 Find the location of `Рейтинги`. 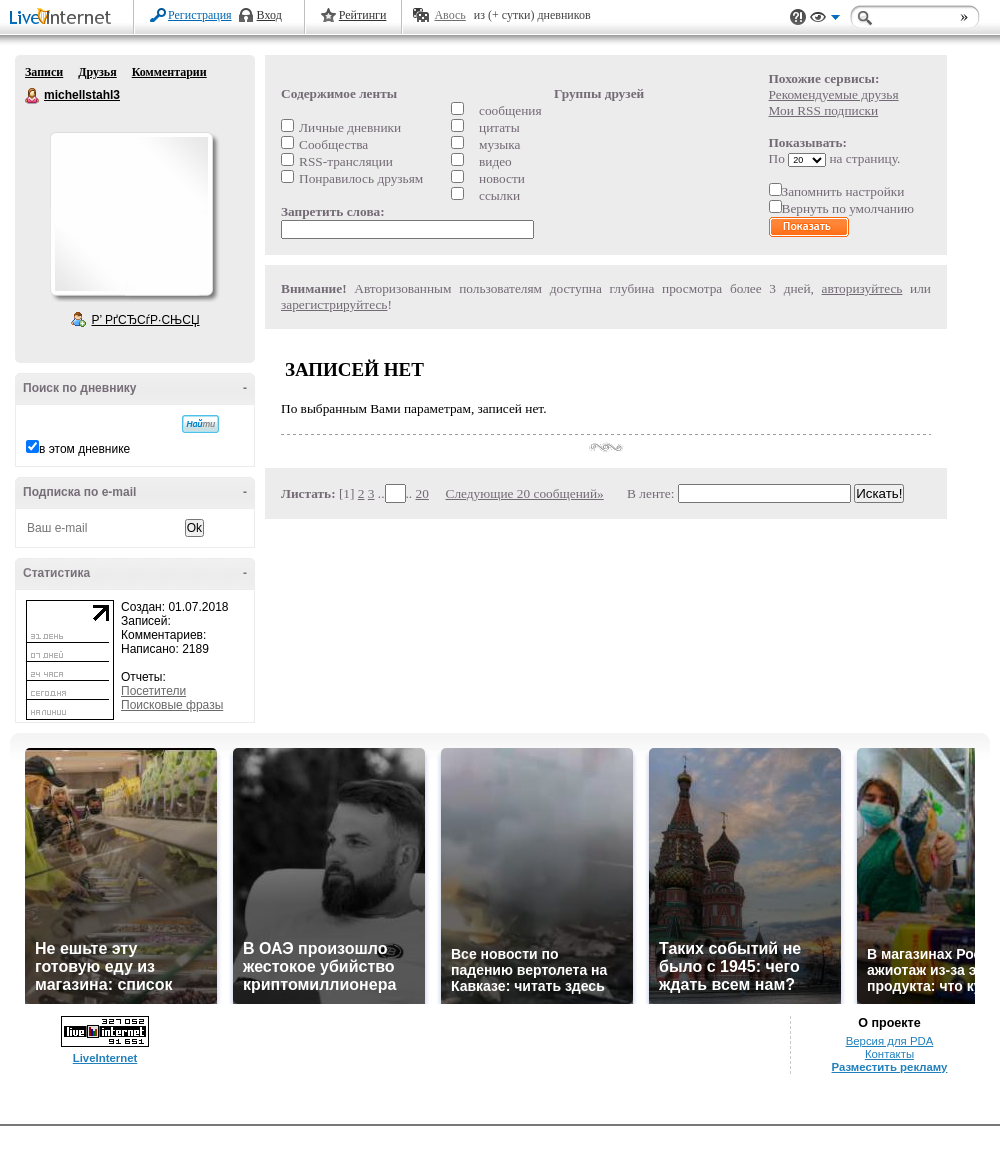

Рейтинги is located at coordinates (363, 15).